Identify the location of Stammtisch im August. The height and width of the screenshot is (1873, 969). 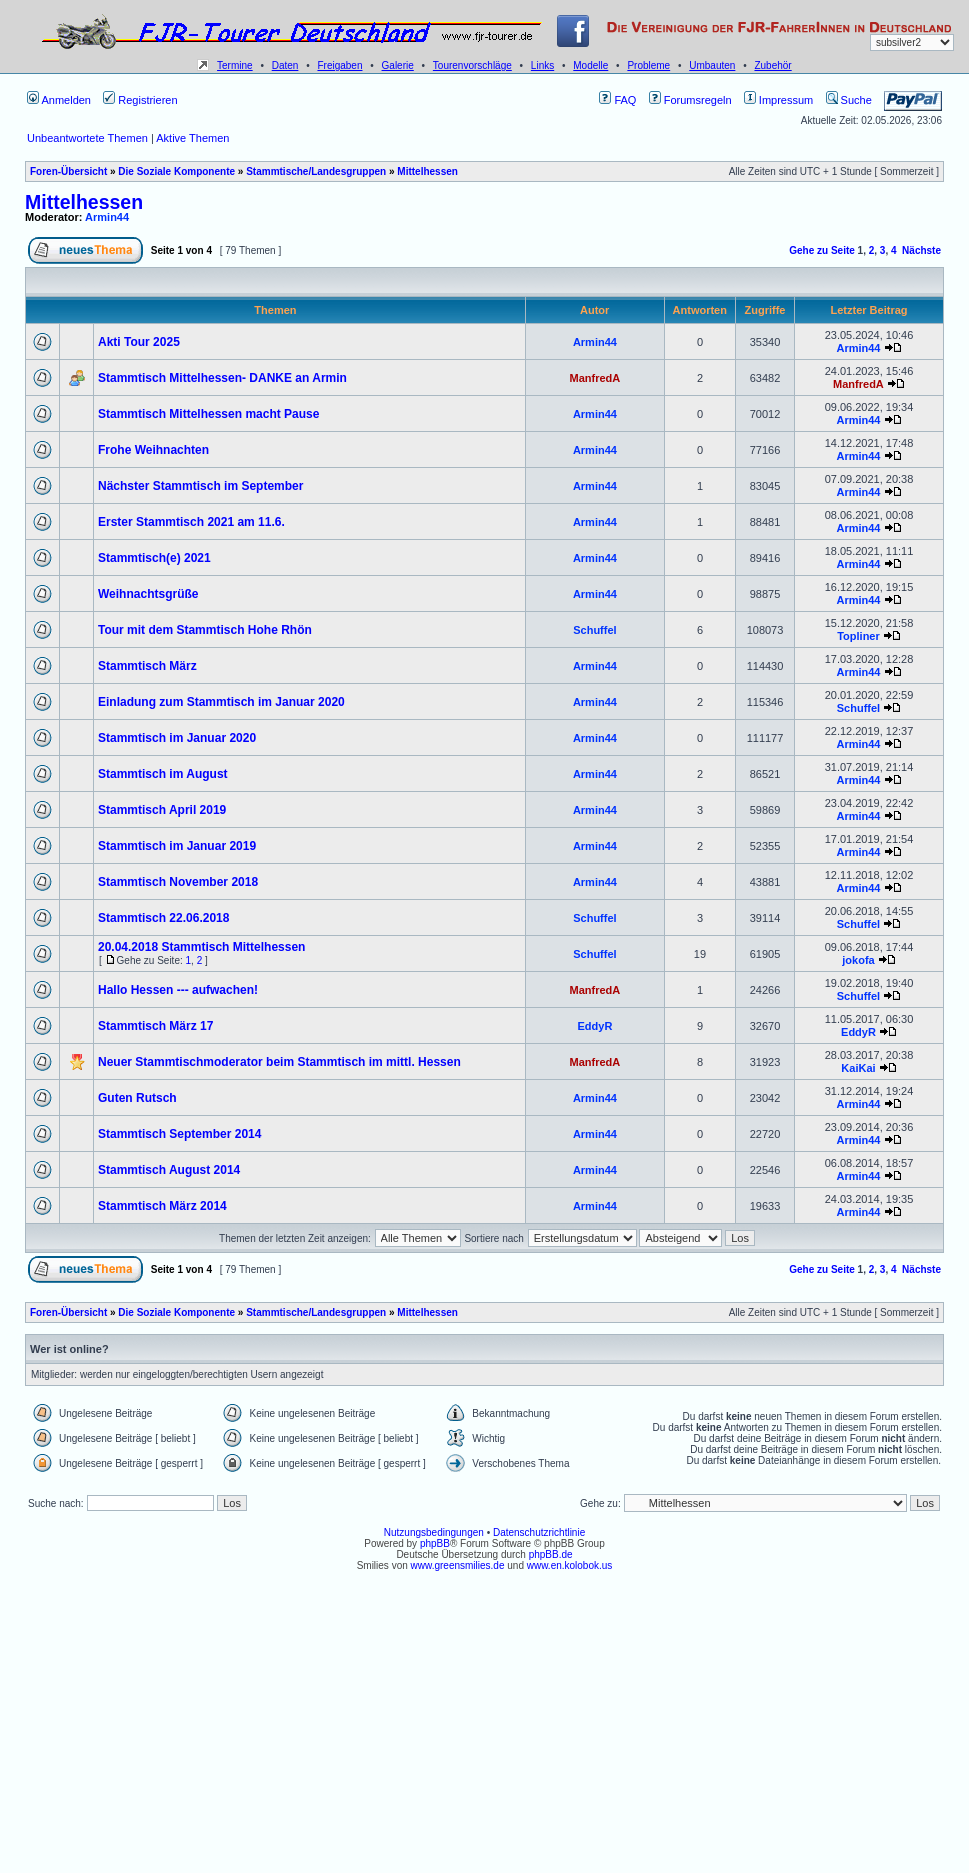
(163, 774).